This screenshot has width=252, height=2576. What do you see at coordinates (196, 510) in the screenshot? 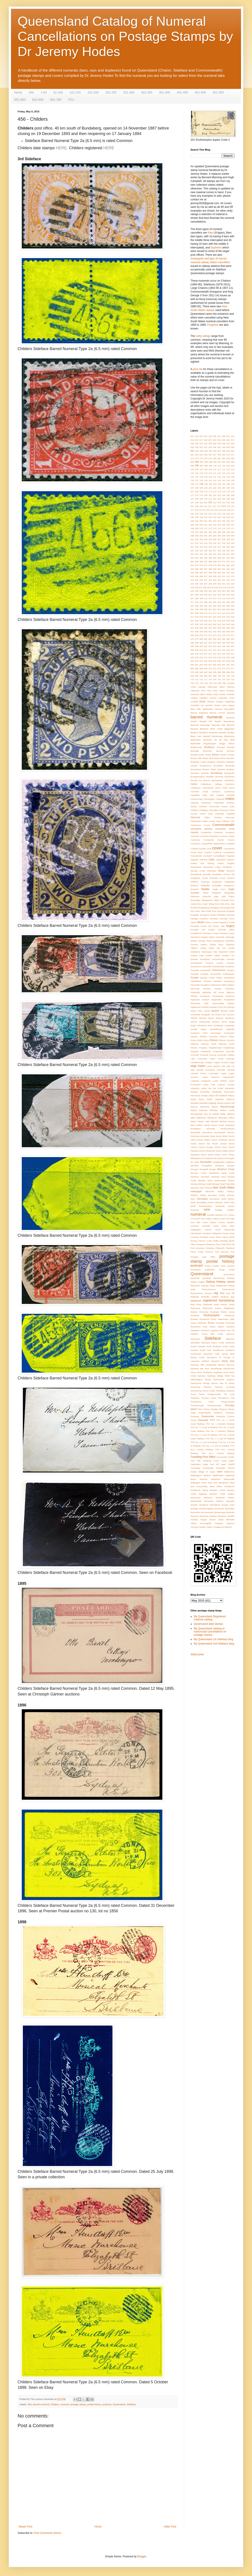
I see `218` at bounding box center [196, 510].